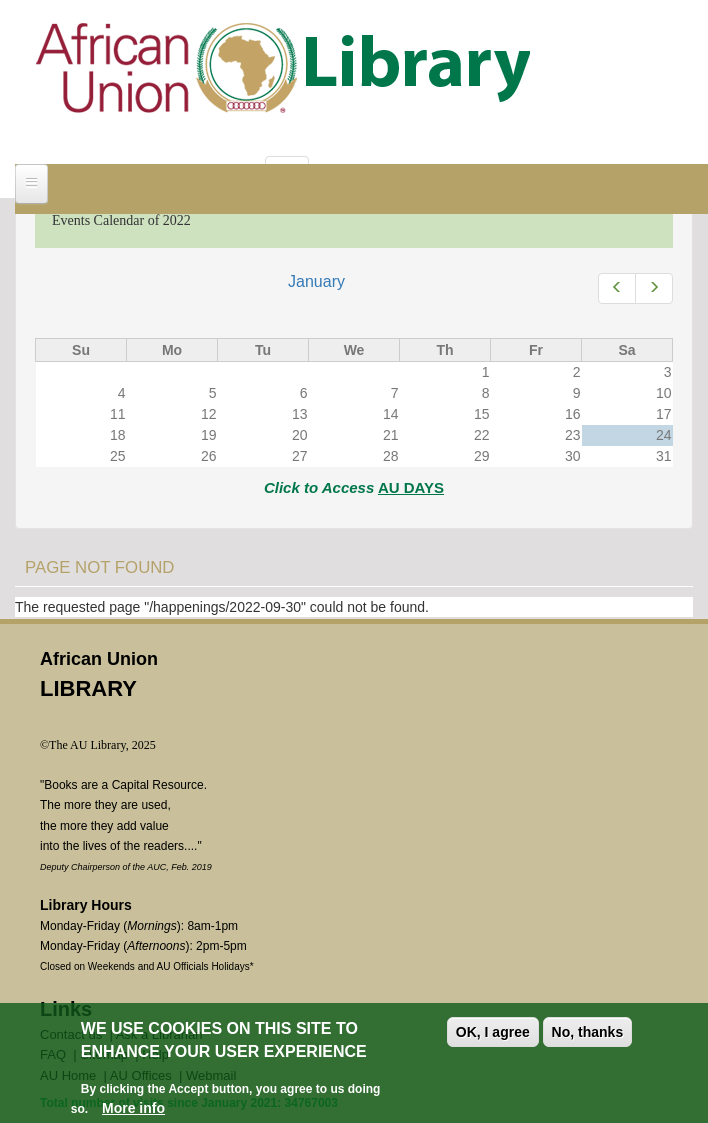  Describe the element at coordinates (588, 1032) in the screenshot. I see `No, thanks` at that location.